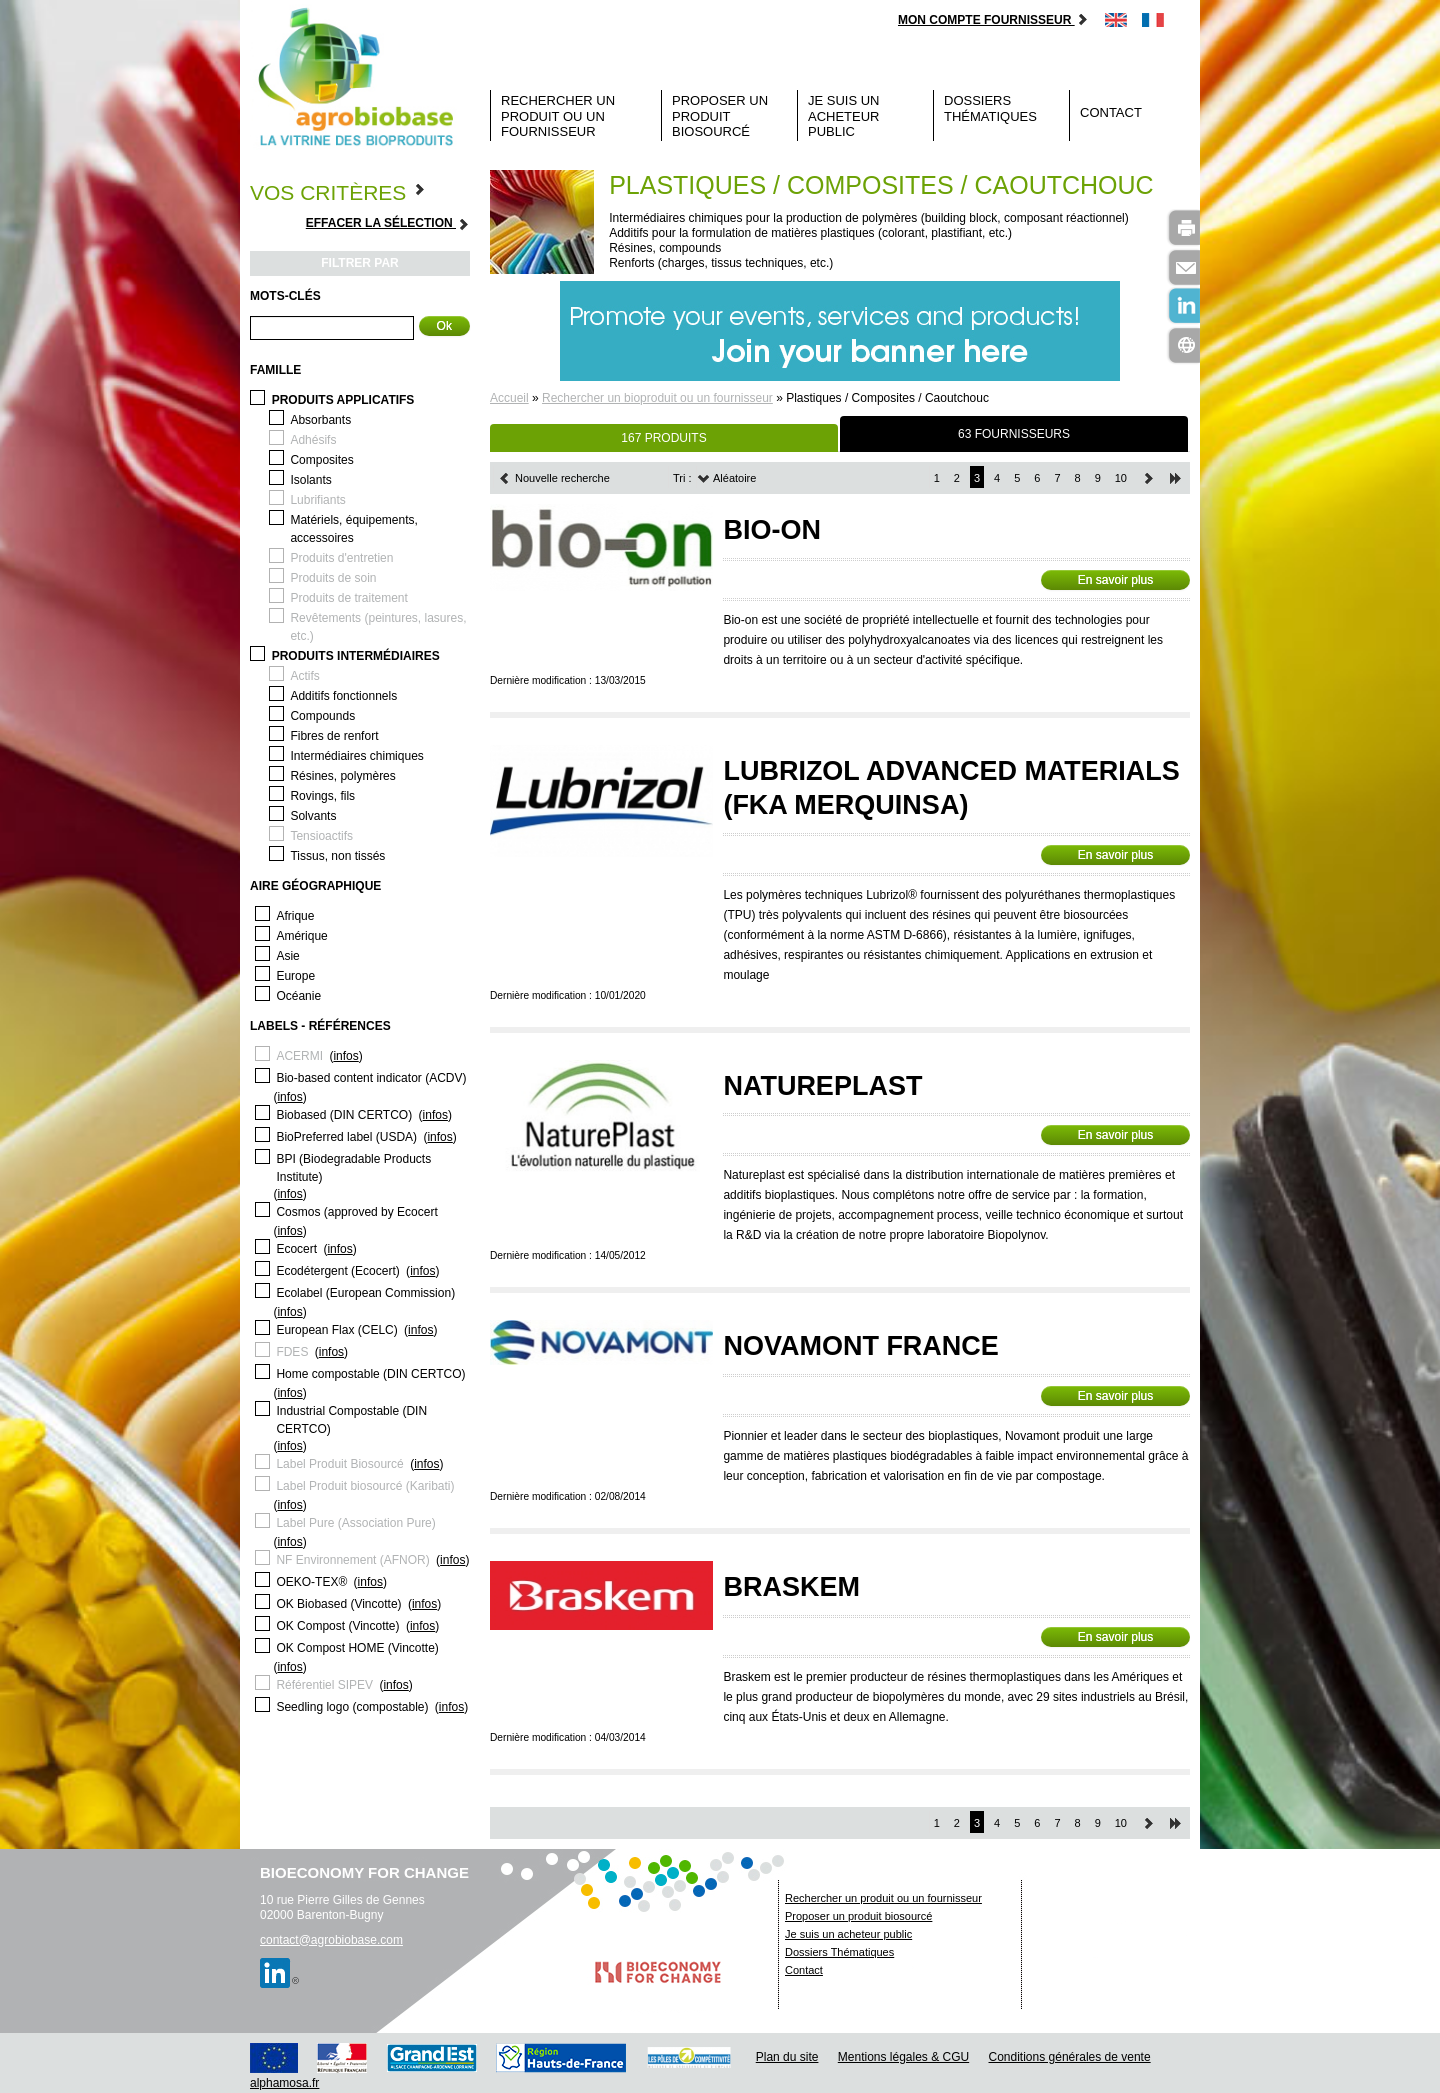 Image resolution: width=1440 pixels, height=2093 pixels. I want to click on Référentiel SIPEV, so click(324, 1685).